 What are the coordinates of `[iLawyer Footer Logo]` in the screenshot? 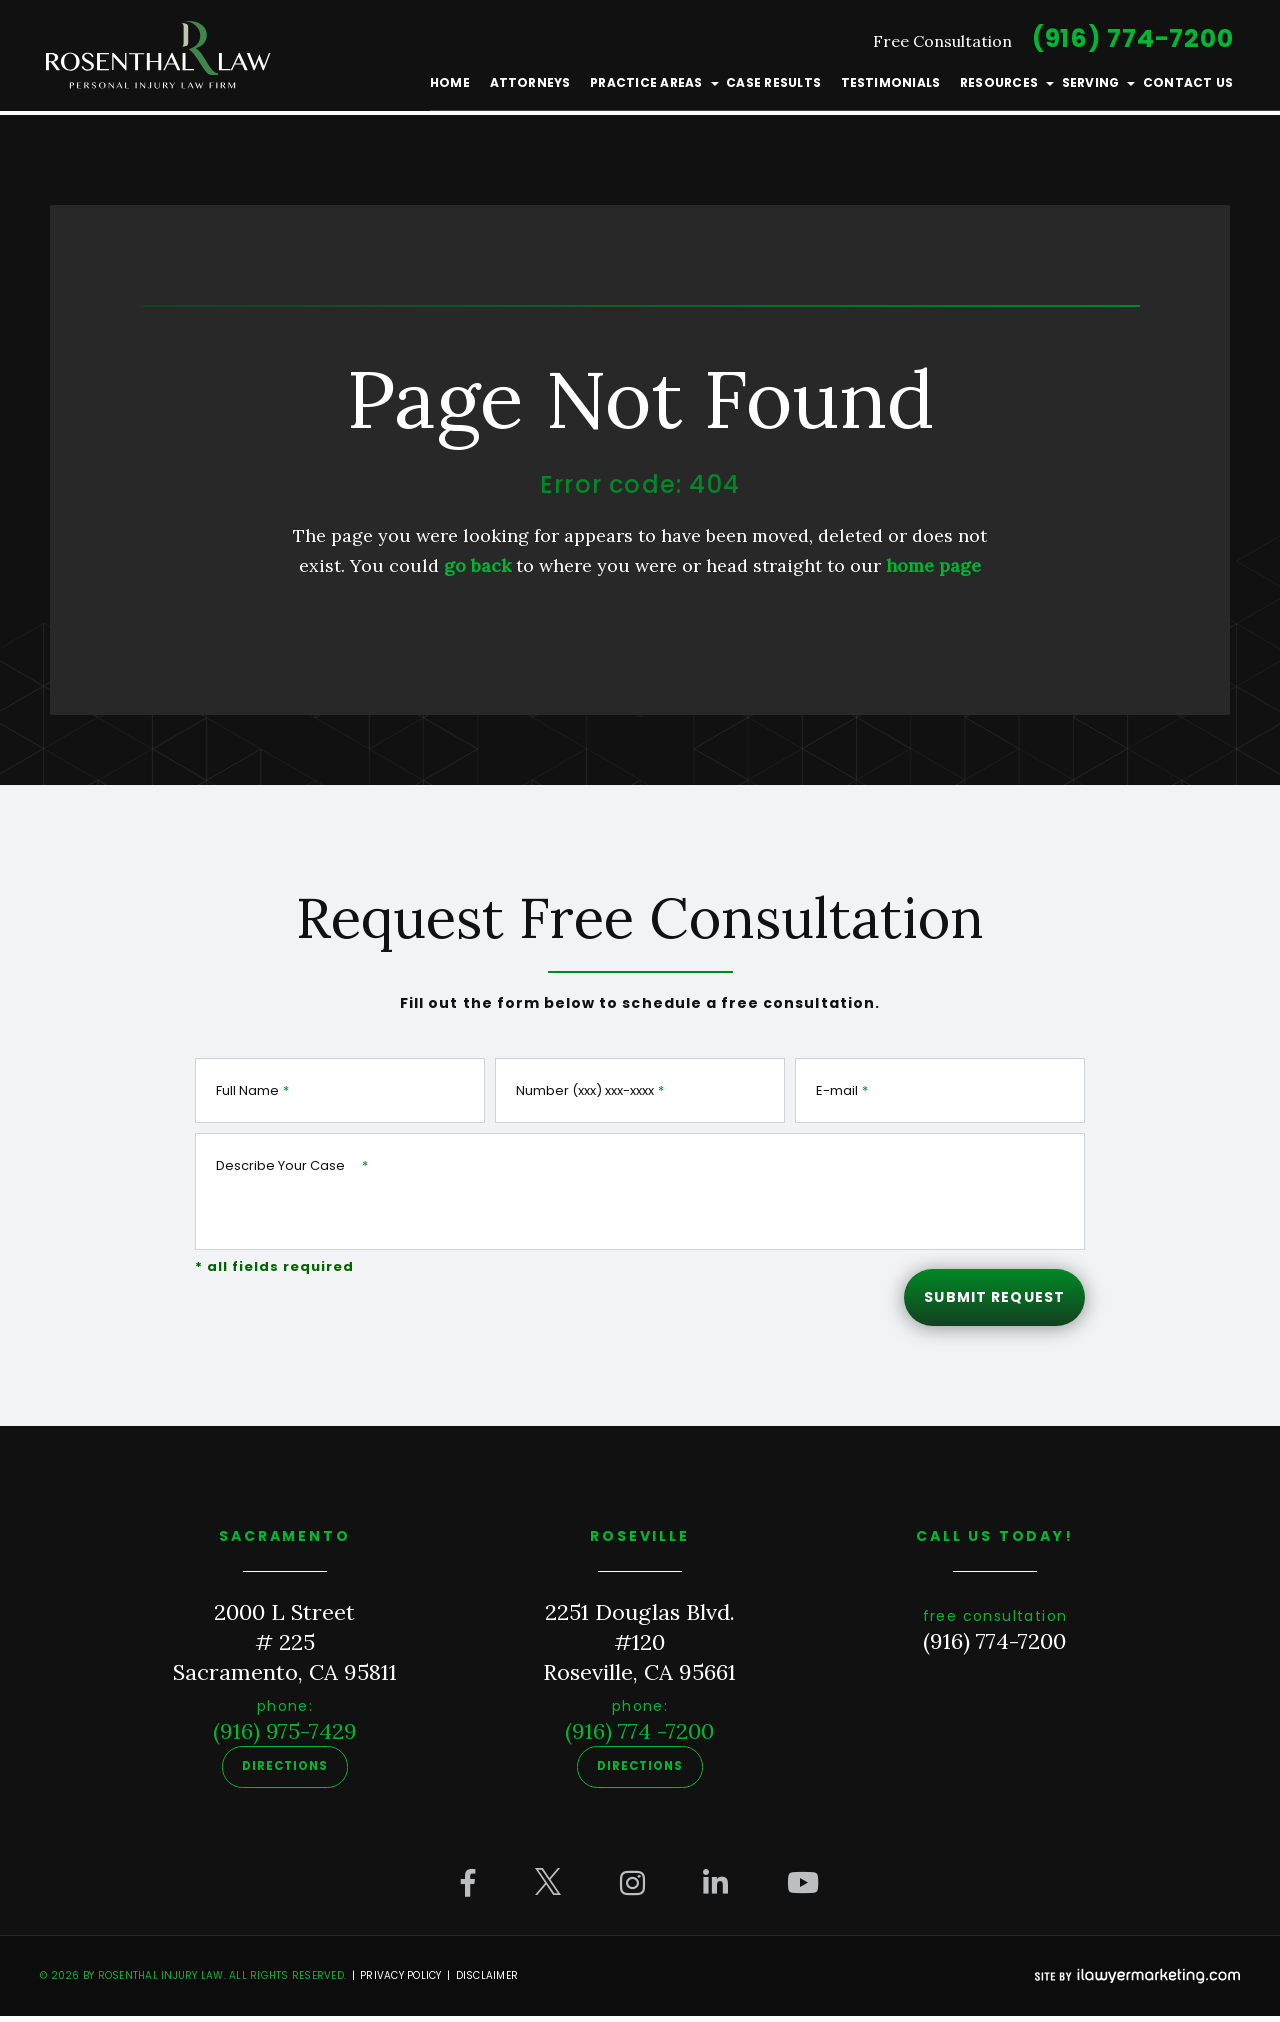 It's located at (1137, 1982).